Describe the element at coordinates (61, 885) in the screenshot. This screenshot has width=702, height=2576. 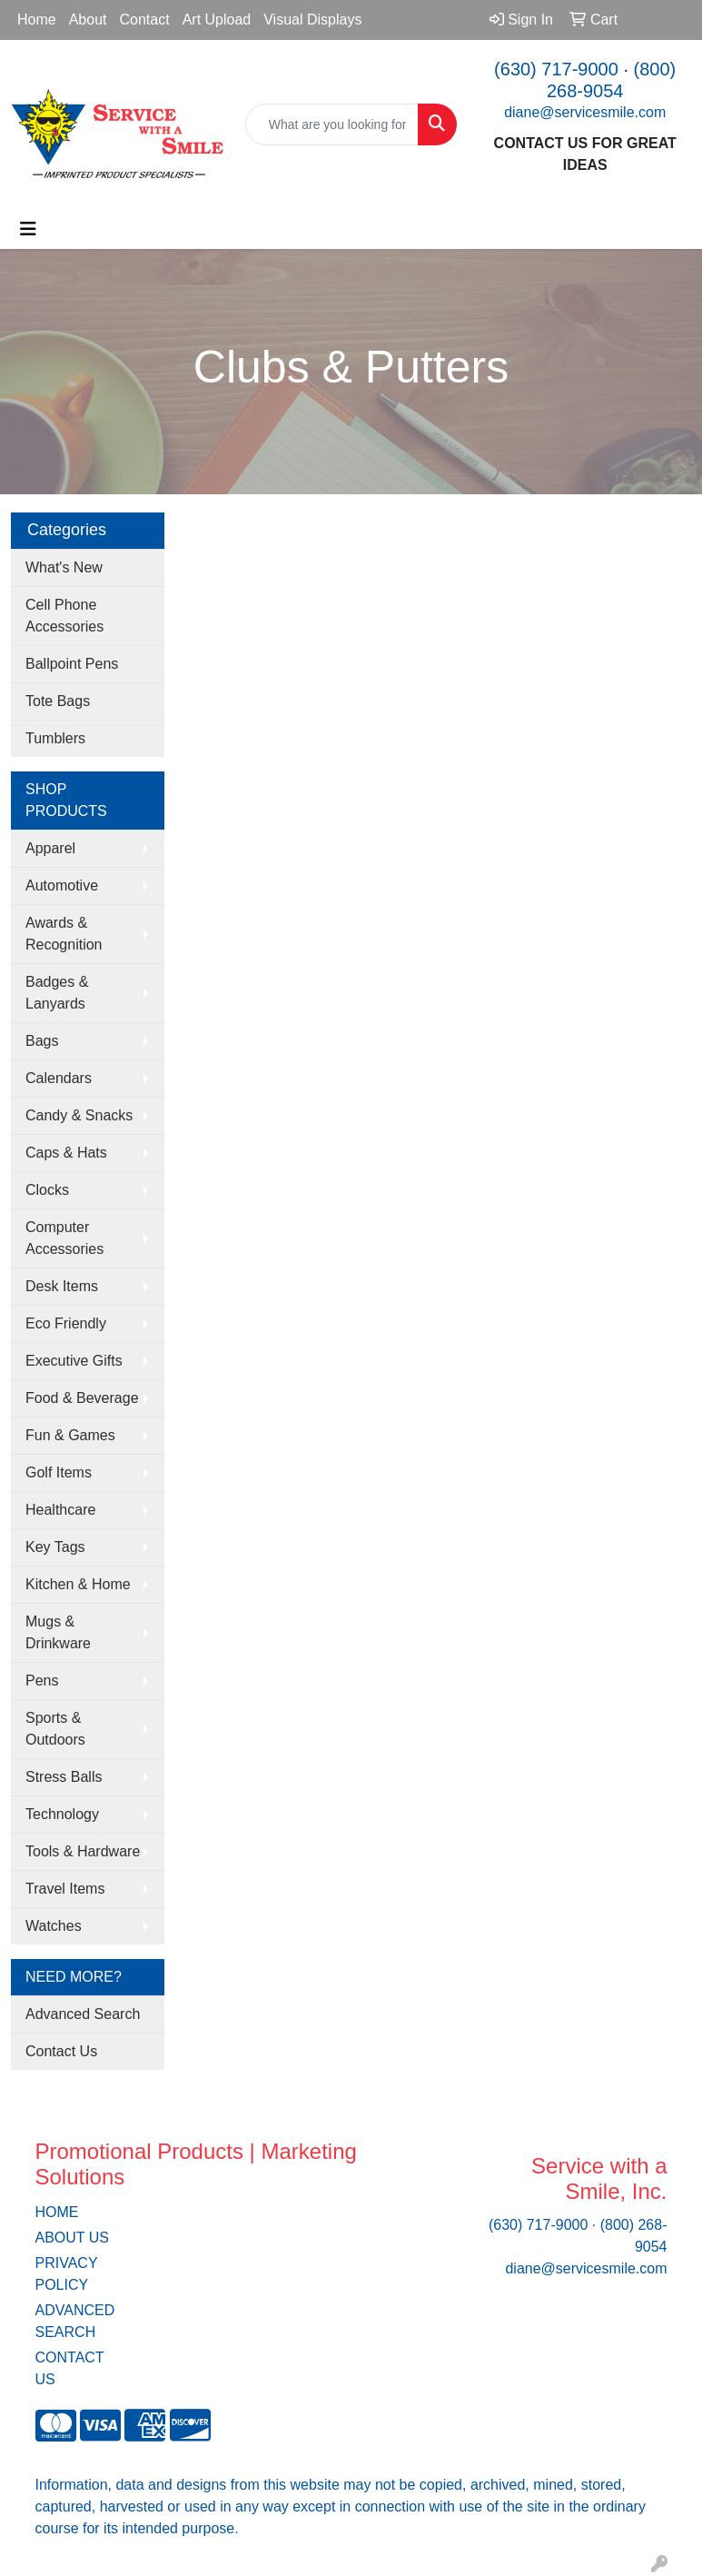
I see `Automotive` at that location.